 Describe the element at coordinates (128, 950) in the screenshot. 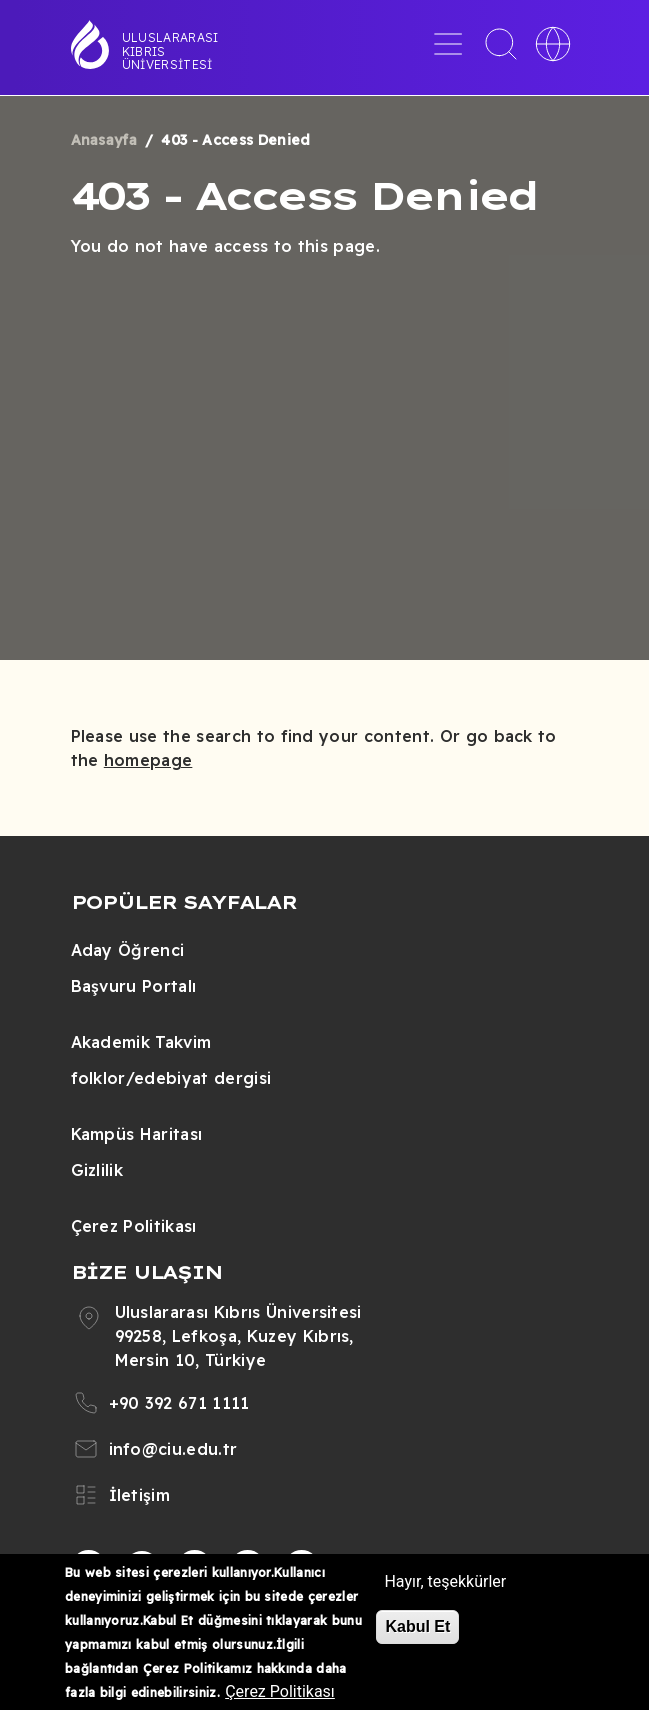

I see `Aday Öğrenci` at that location.